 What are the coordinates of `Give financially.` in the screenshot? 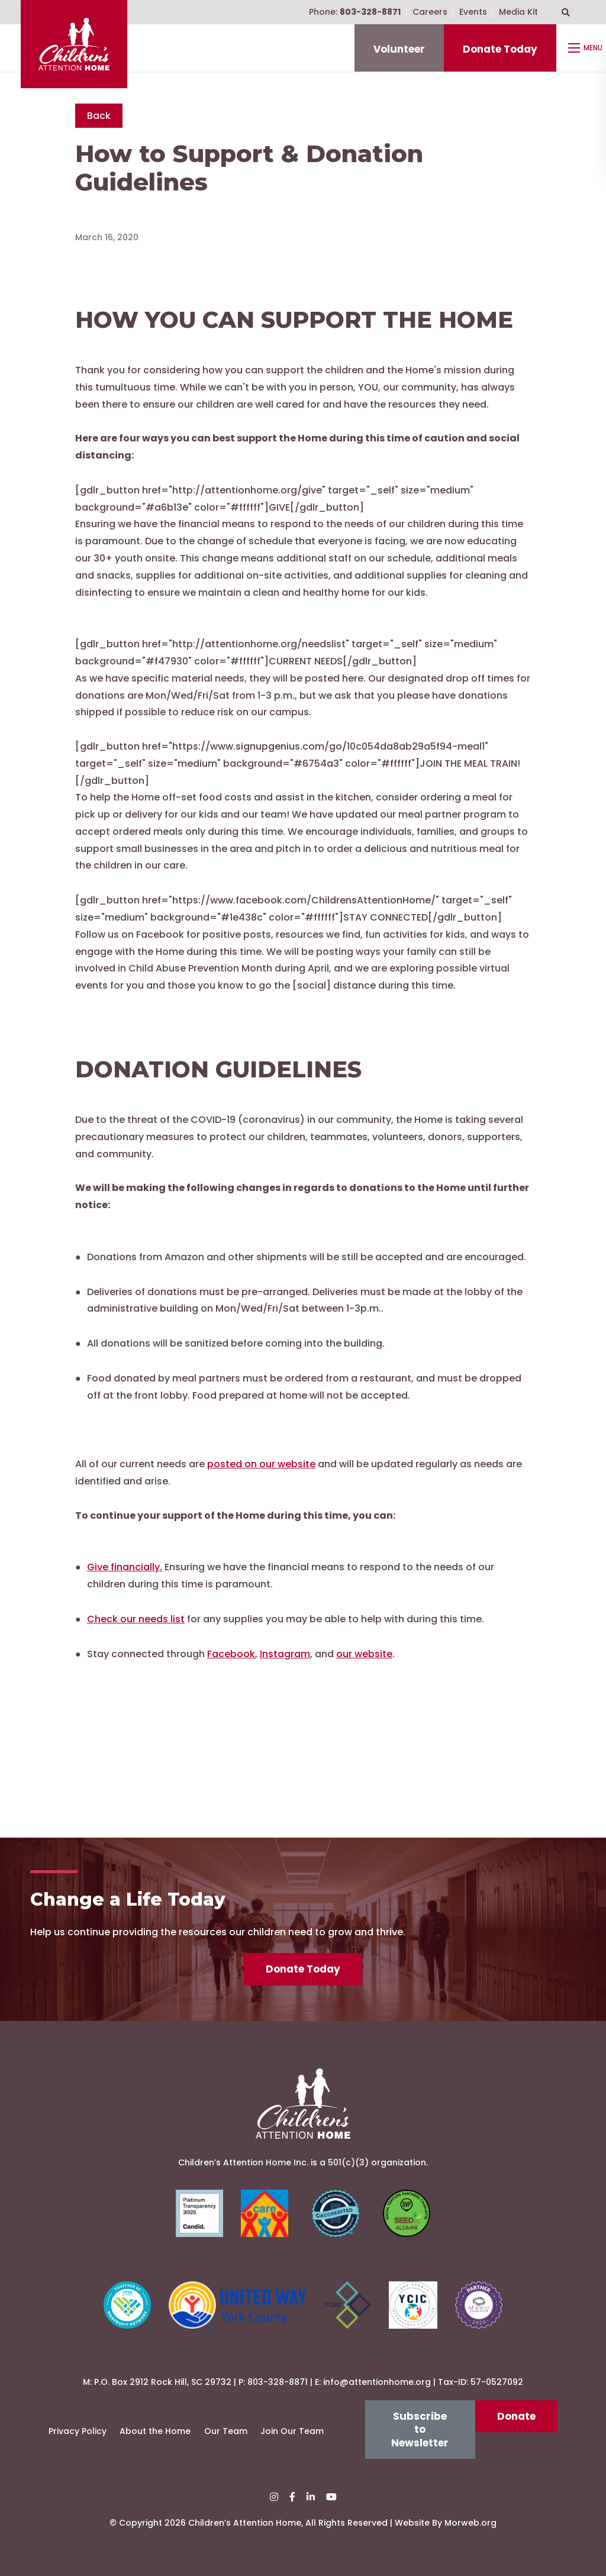 It's located at (124, 1567).